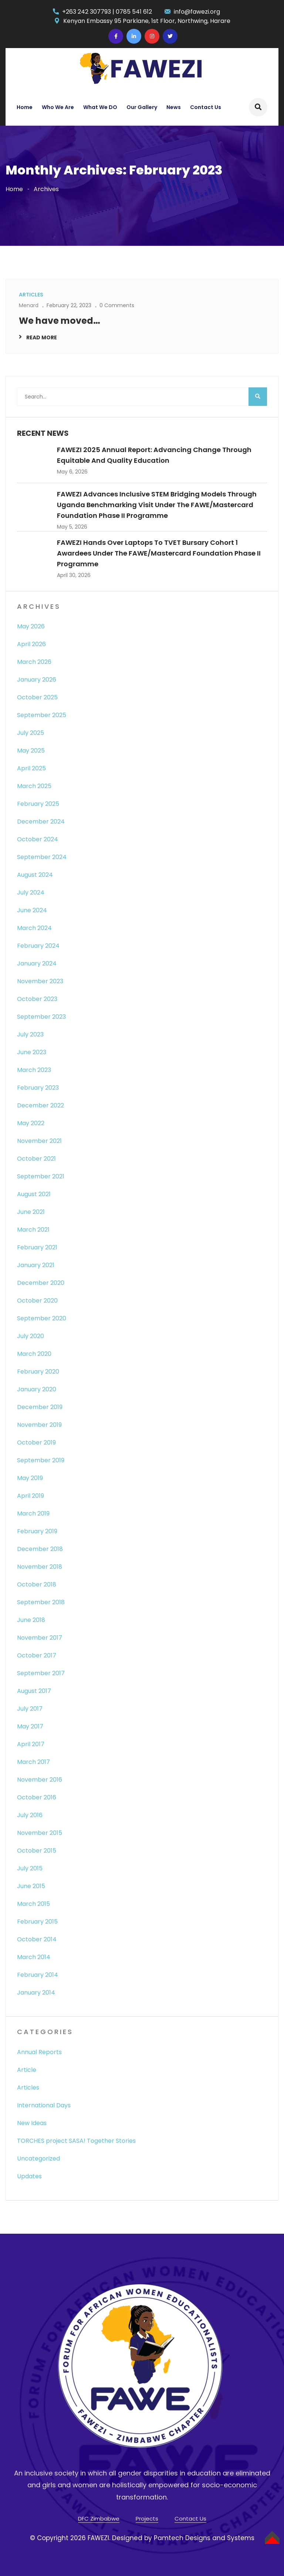 The image size is (284, 2576). Describe the element at coordinates (41, 1016) in the screenshot. I see `September 2023` at that location.